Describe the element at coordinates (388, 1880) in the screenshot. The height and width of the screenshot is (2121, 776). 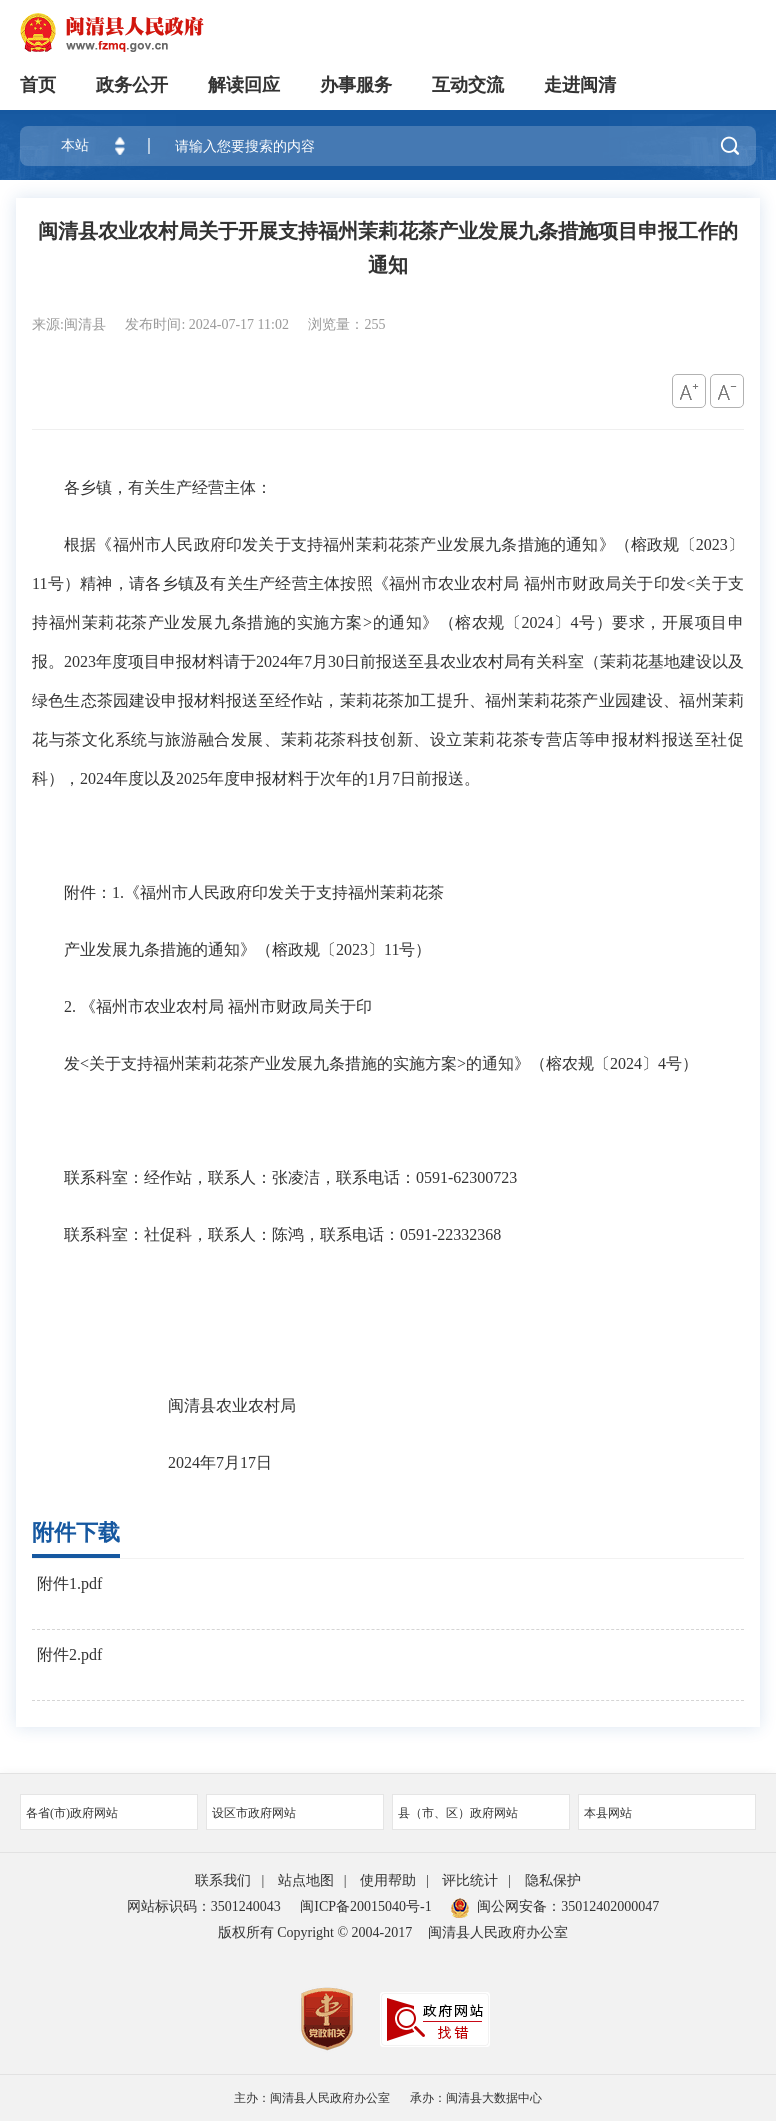
I see `使用帮助` at that location.